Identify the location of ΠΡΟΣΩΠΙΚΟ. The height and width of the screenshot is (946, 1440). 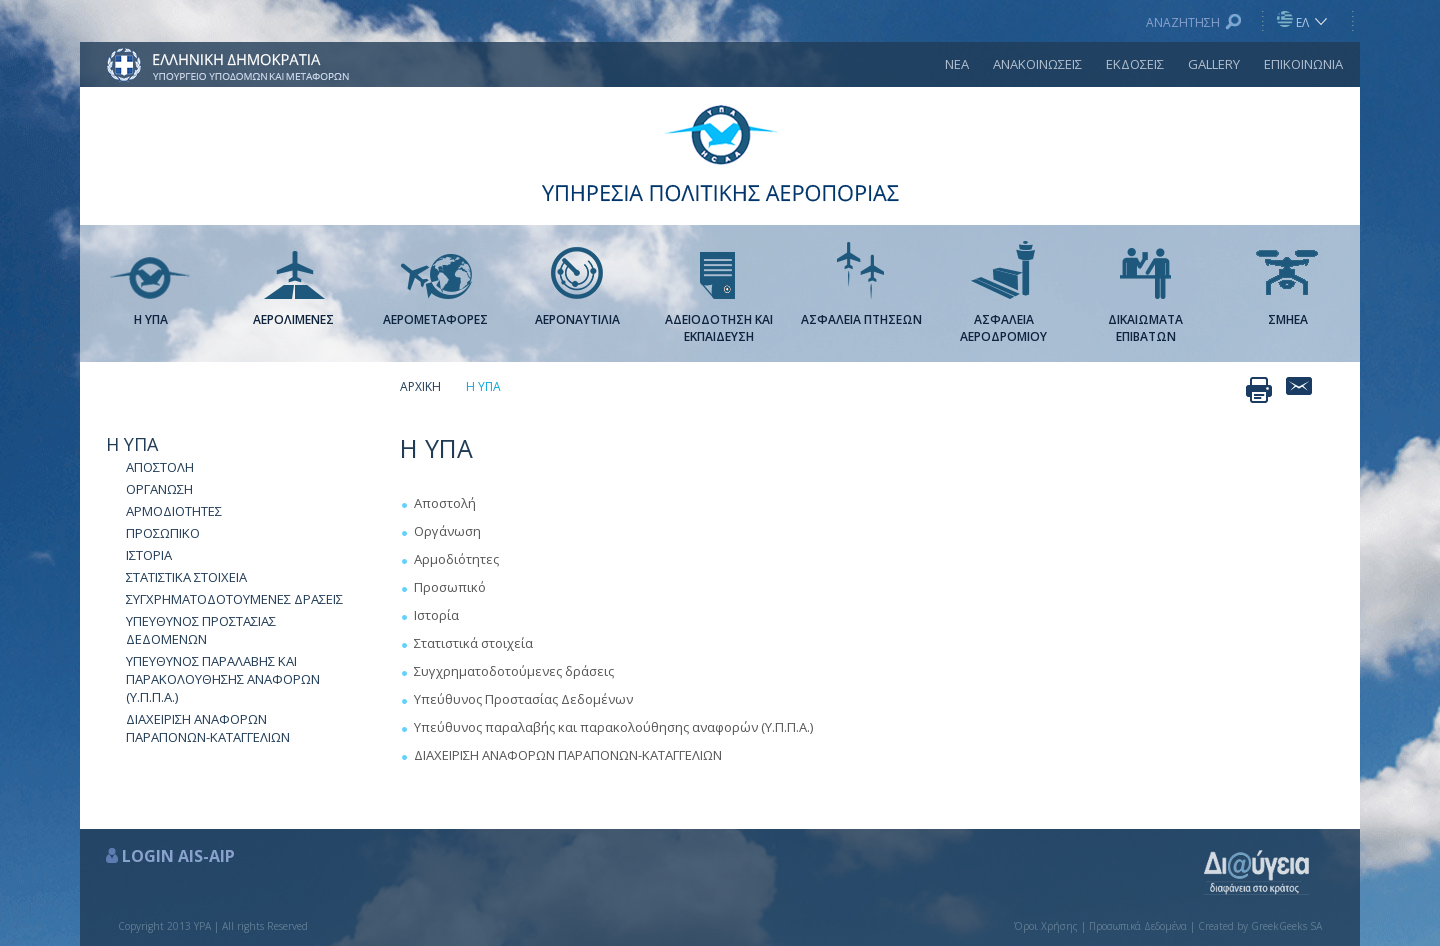
(163, 533).